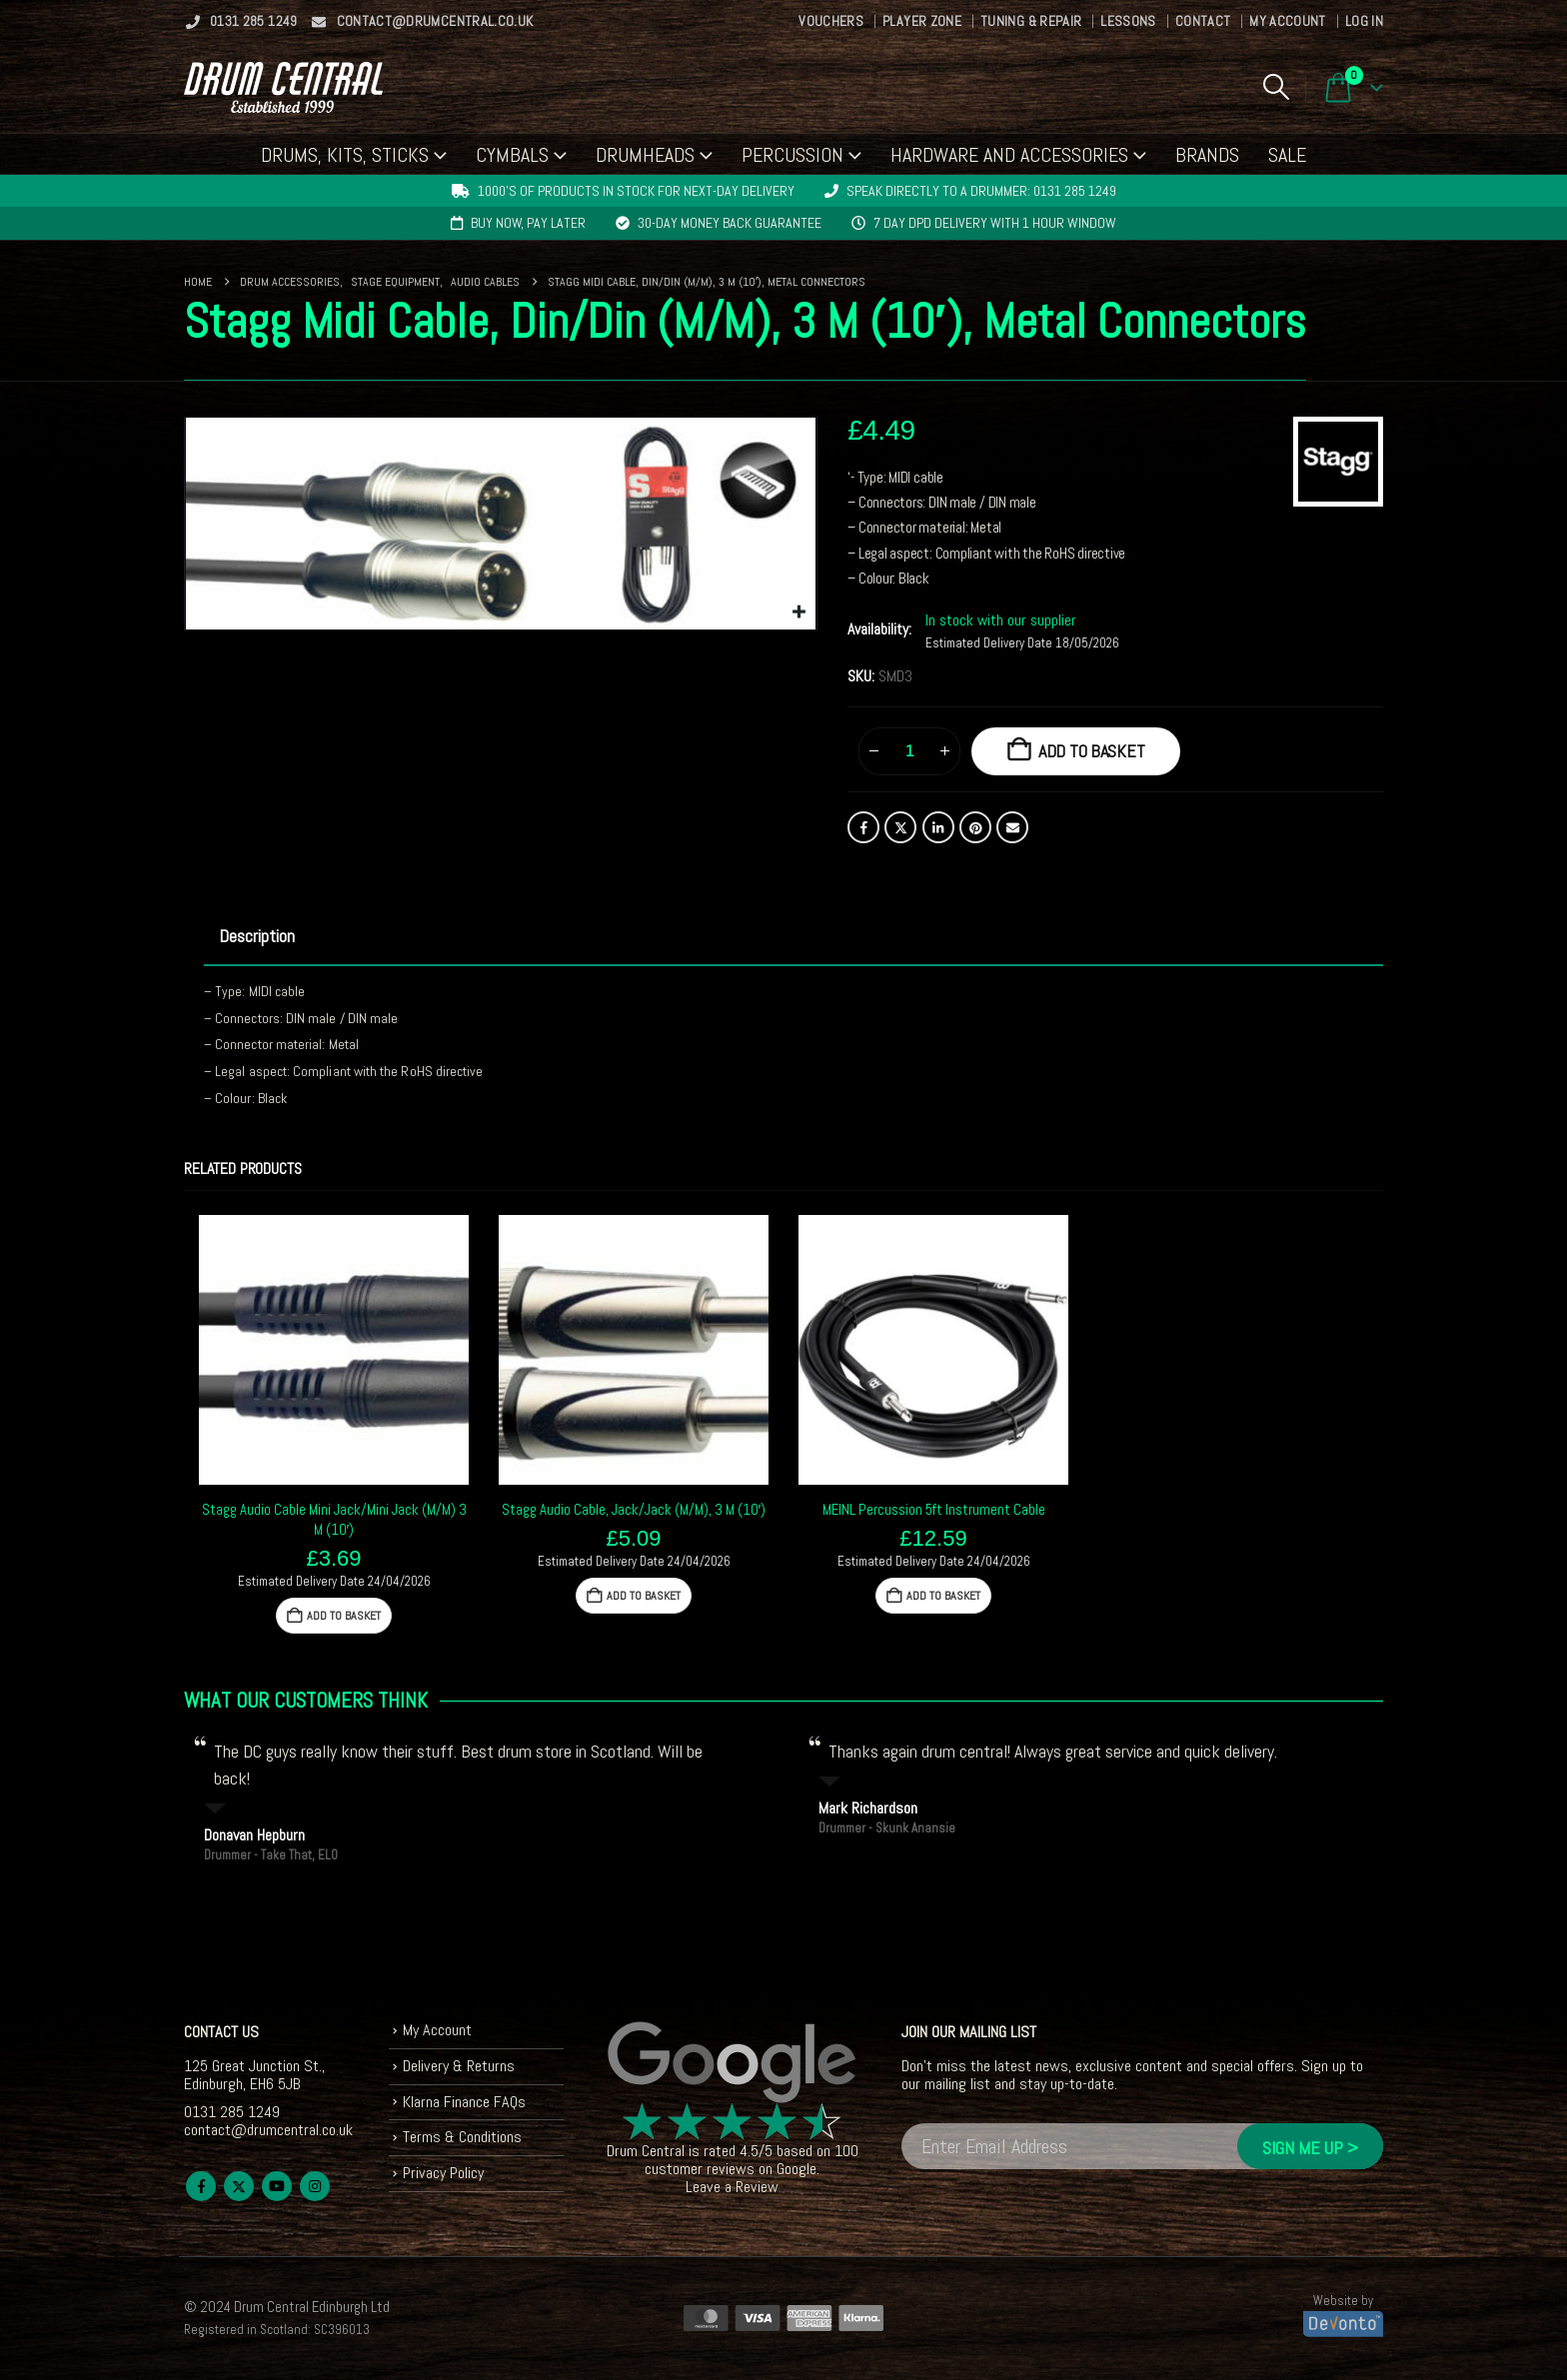 This screenshot has height=2380, width=1567. I want to click on Log In, so click(1364, 21).